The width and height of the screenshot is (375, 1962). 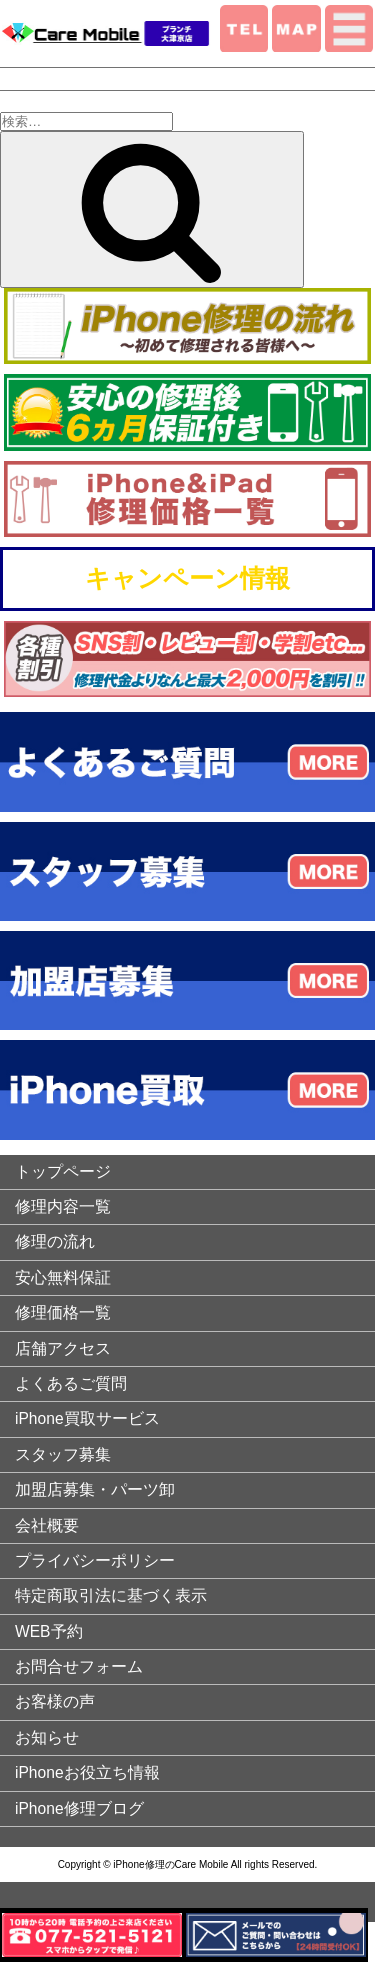 What do you see at coordinates (87, 1772) in the screenshot?
I see `iPhoneお役立ち情報` at bounding box center [87, 1772].